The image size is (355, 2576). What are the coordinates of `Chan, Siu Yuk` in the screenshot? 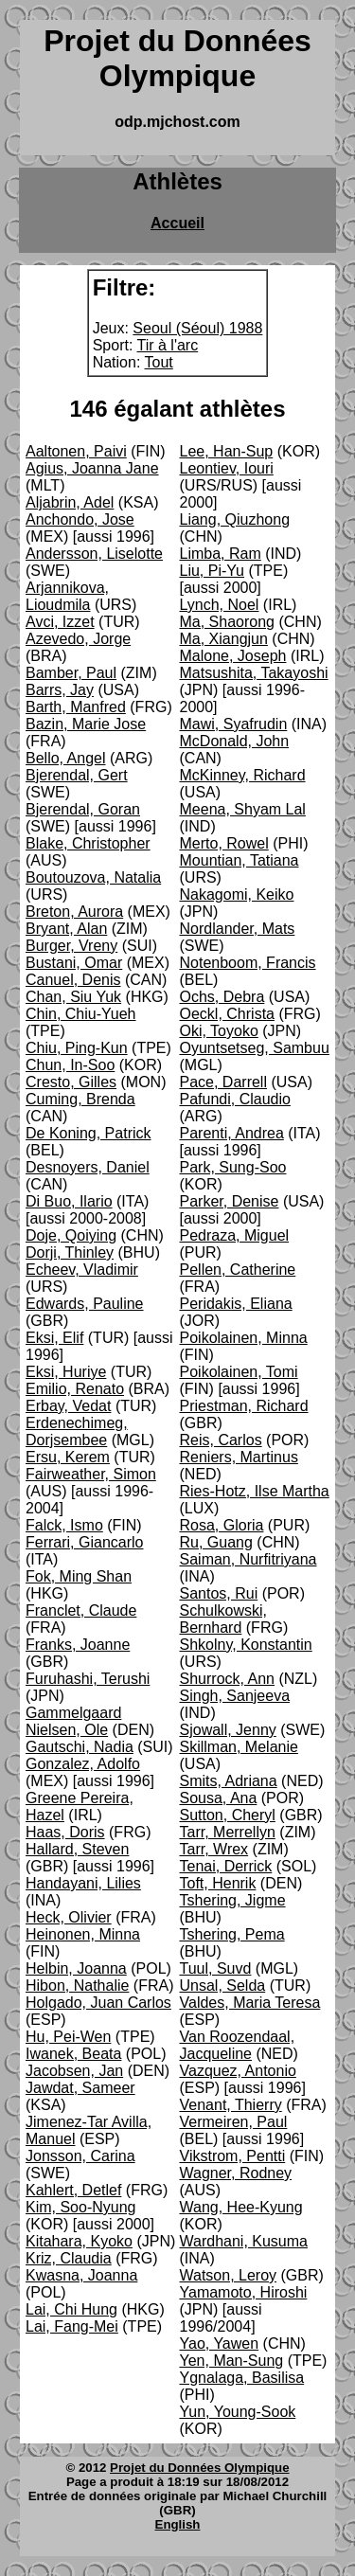 It's located at (73, 997).